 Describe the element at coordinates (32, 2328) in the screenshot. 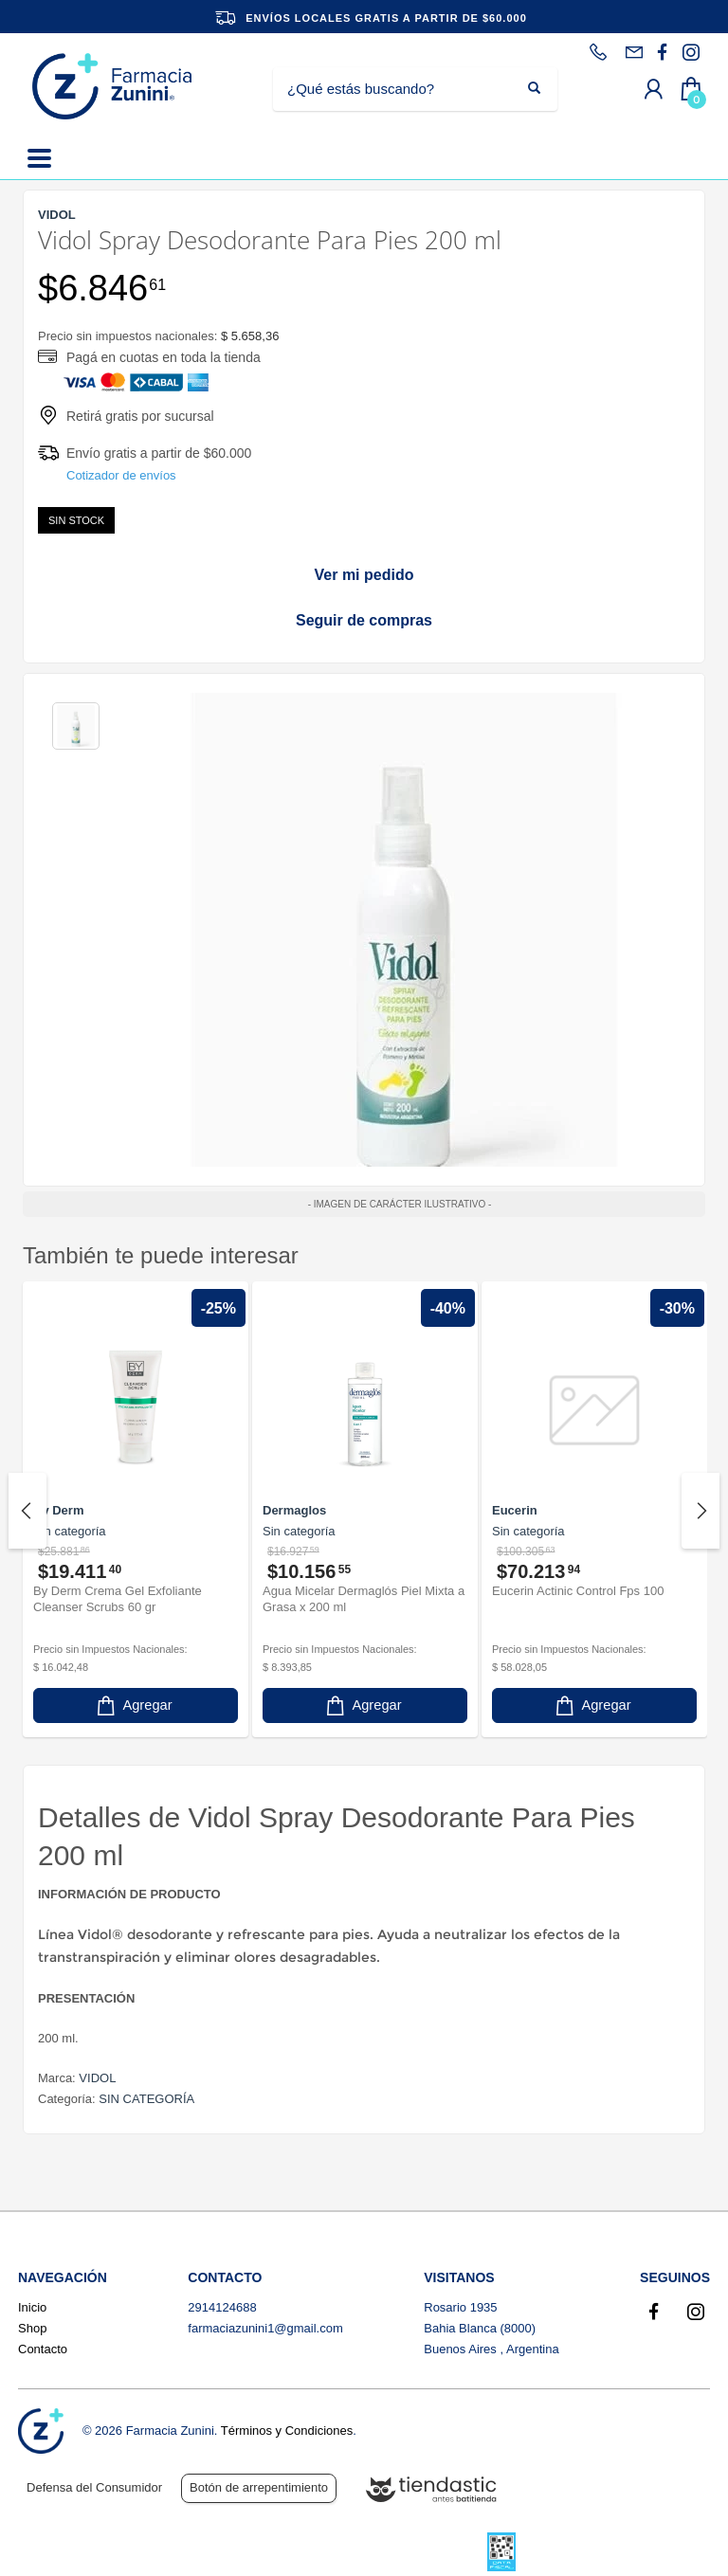

I see `Shop` at that location.